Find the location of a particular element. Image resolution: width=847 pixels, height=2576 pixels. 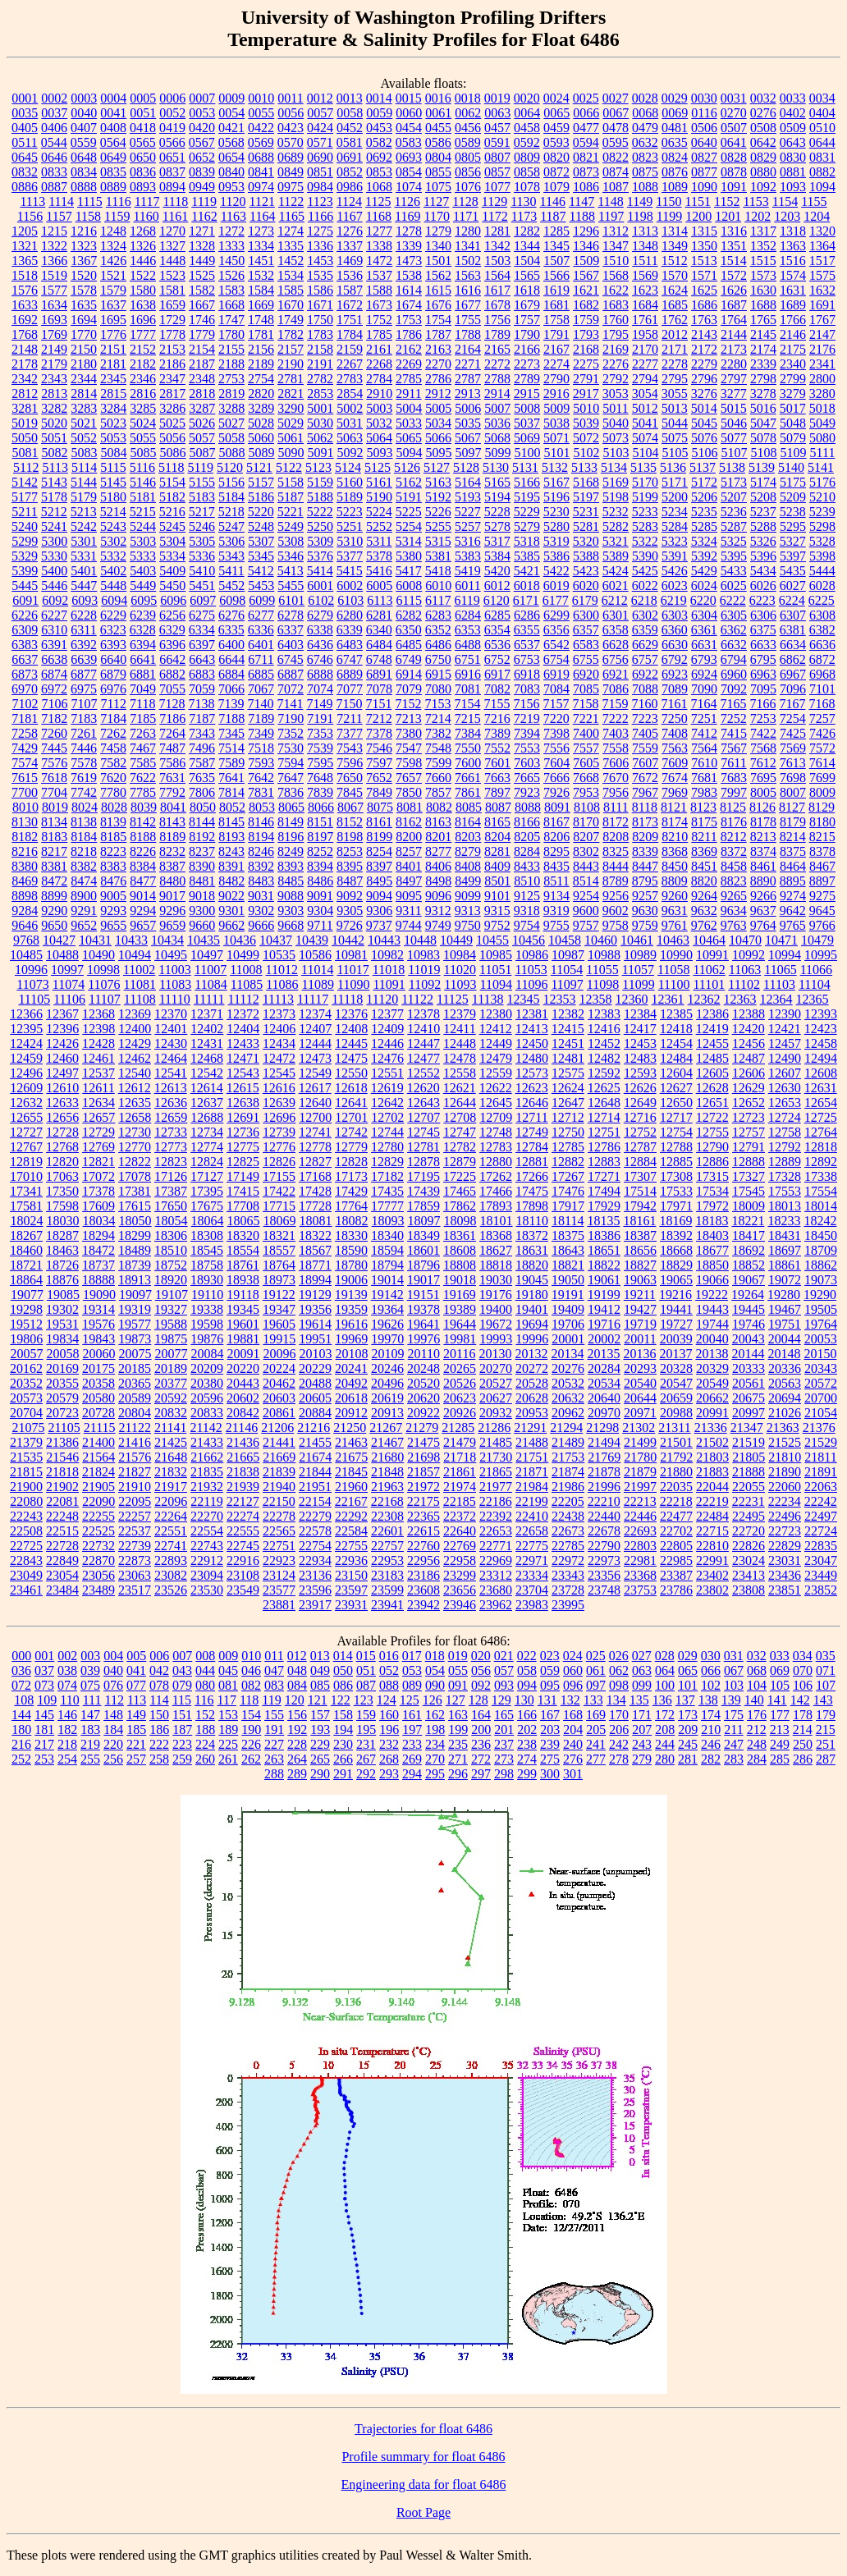

21879 is located at coordinates (640, 1472).